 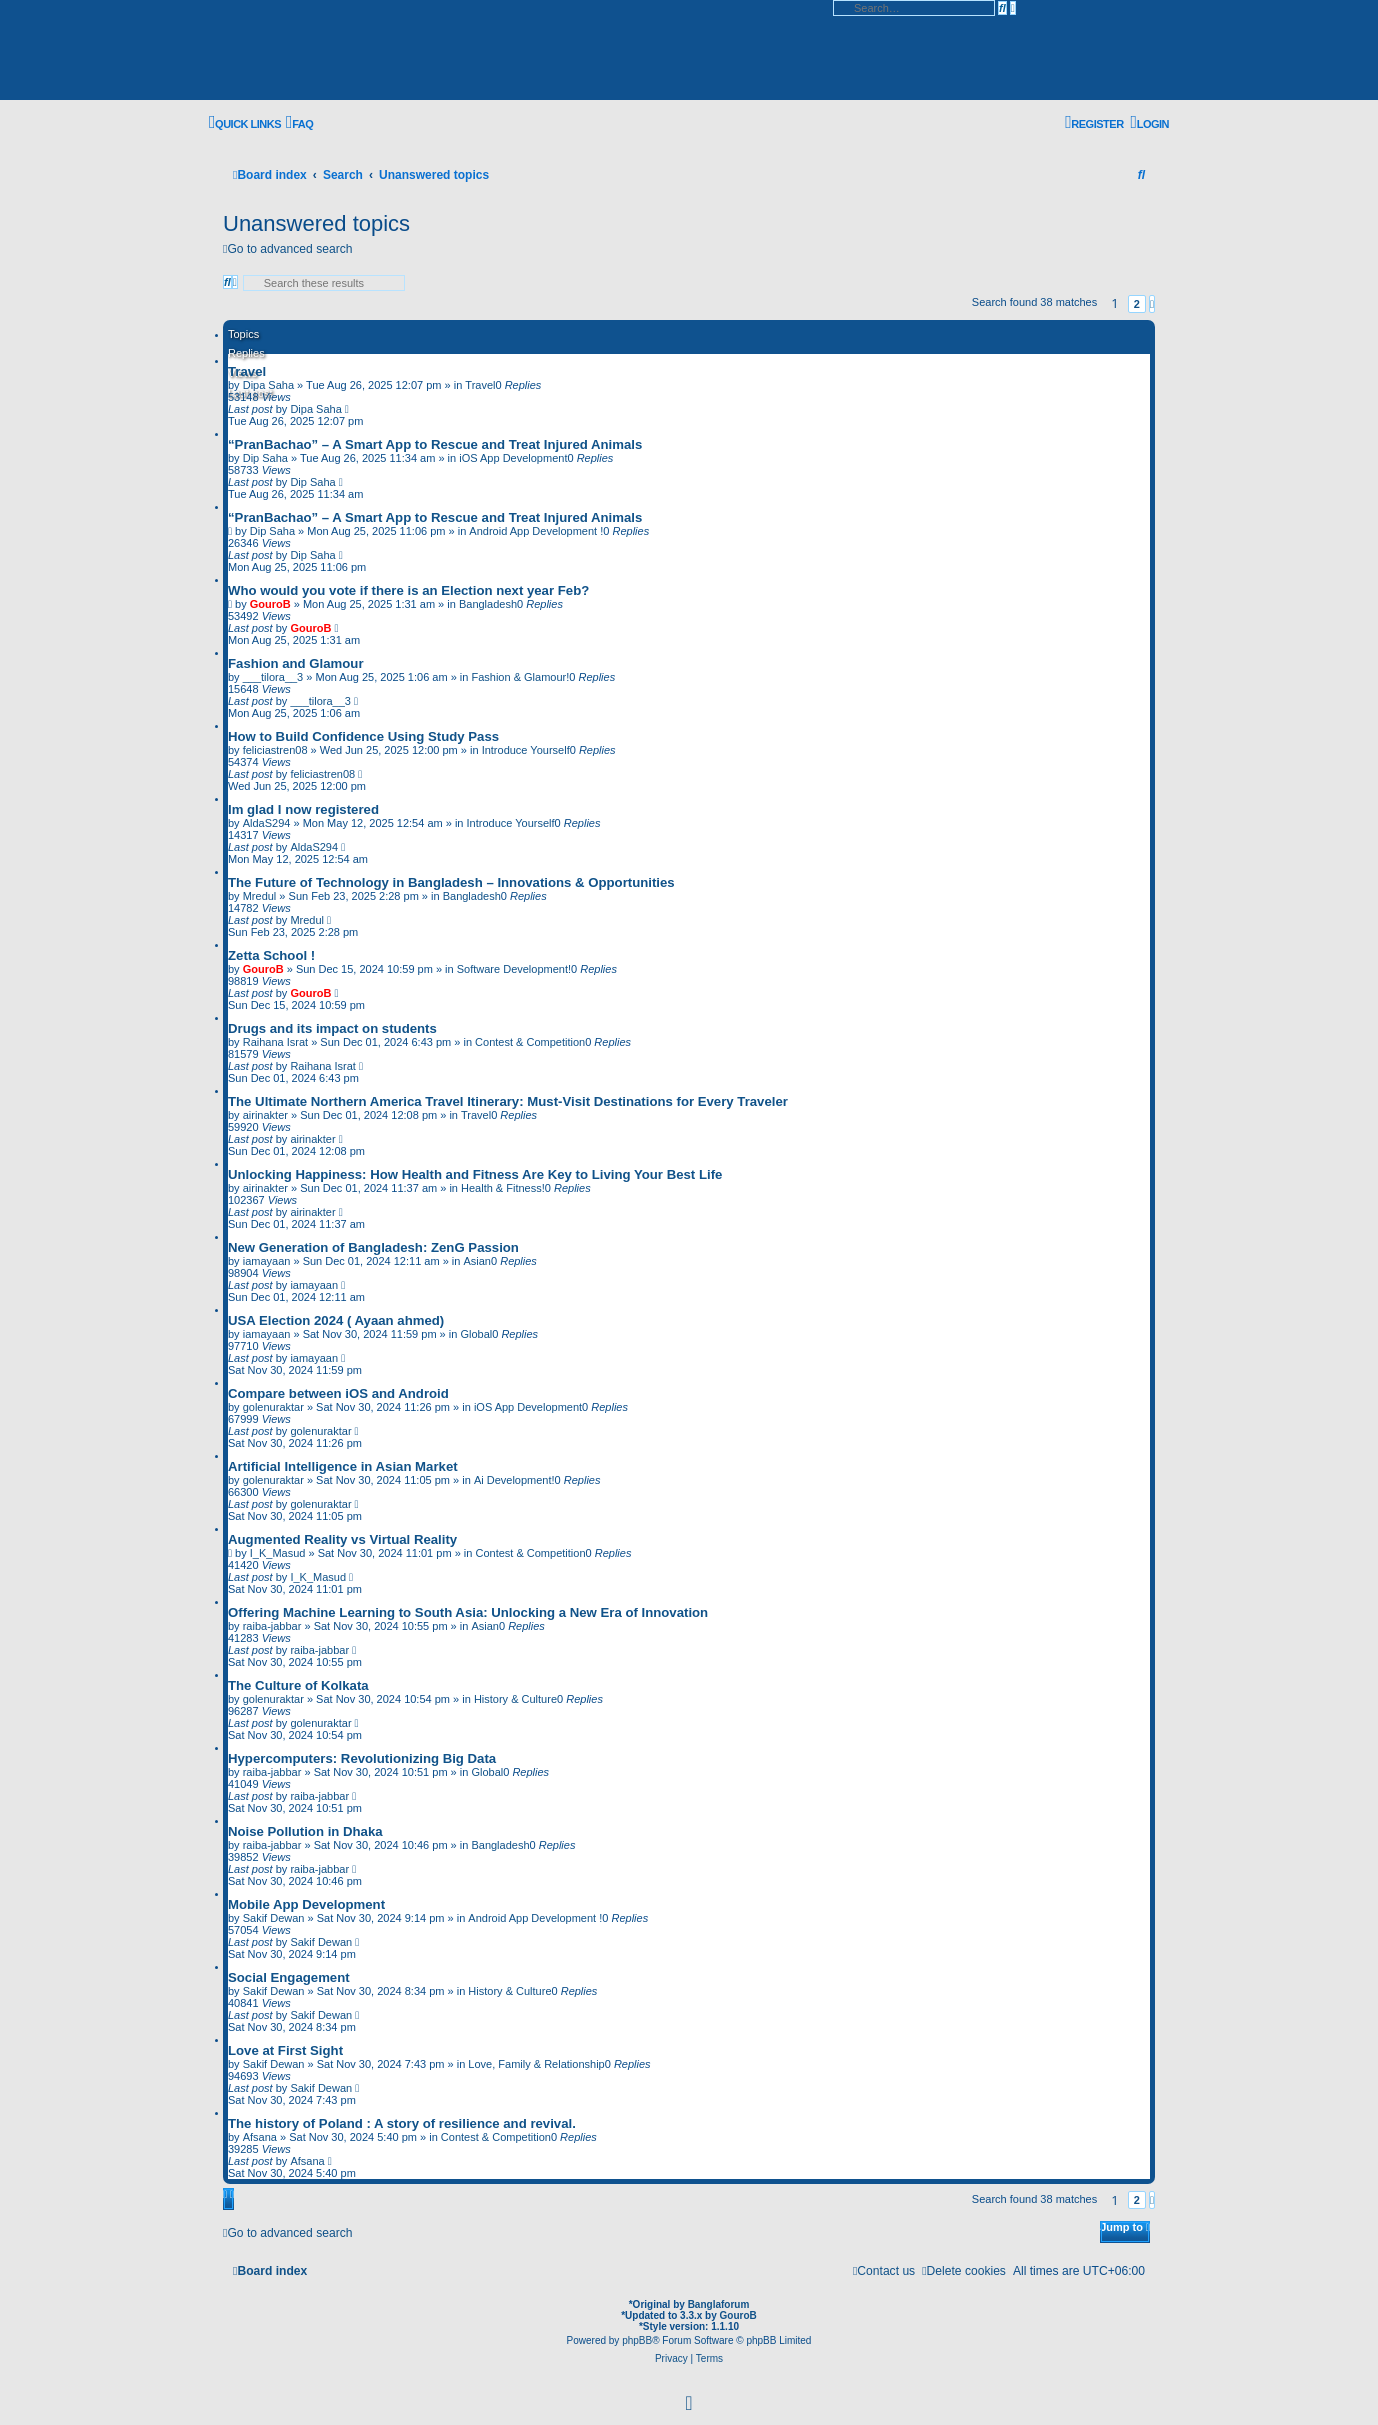 What do you see at coordinates (477, 1261) in the screenshot?
I see `Asian` at bounding box center [477, 1261].